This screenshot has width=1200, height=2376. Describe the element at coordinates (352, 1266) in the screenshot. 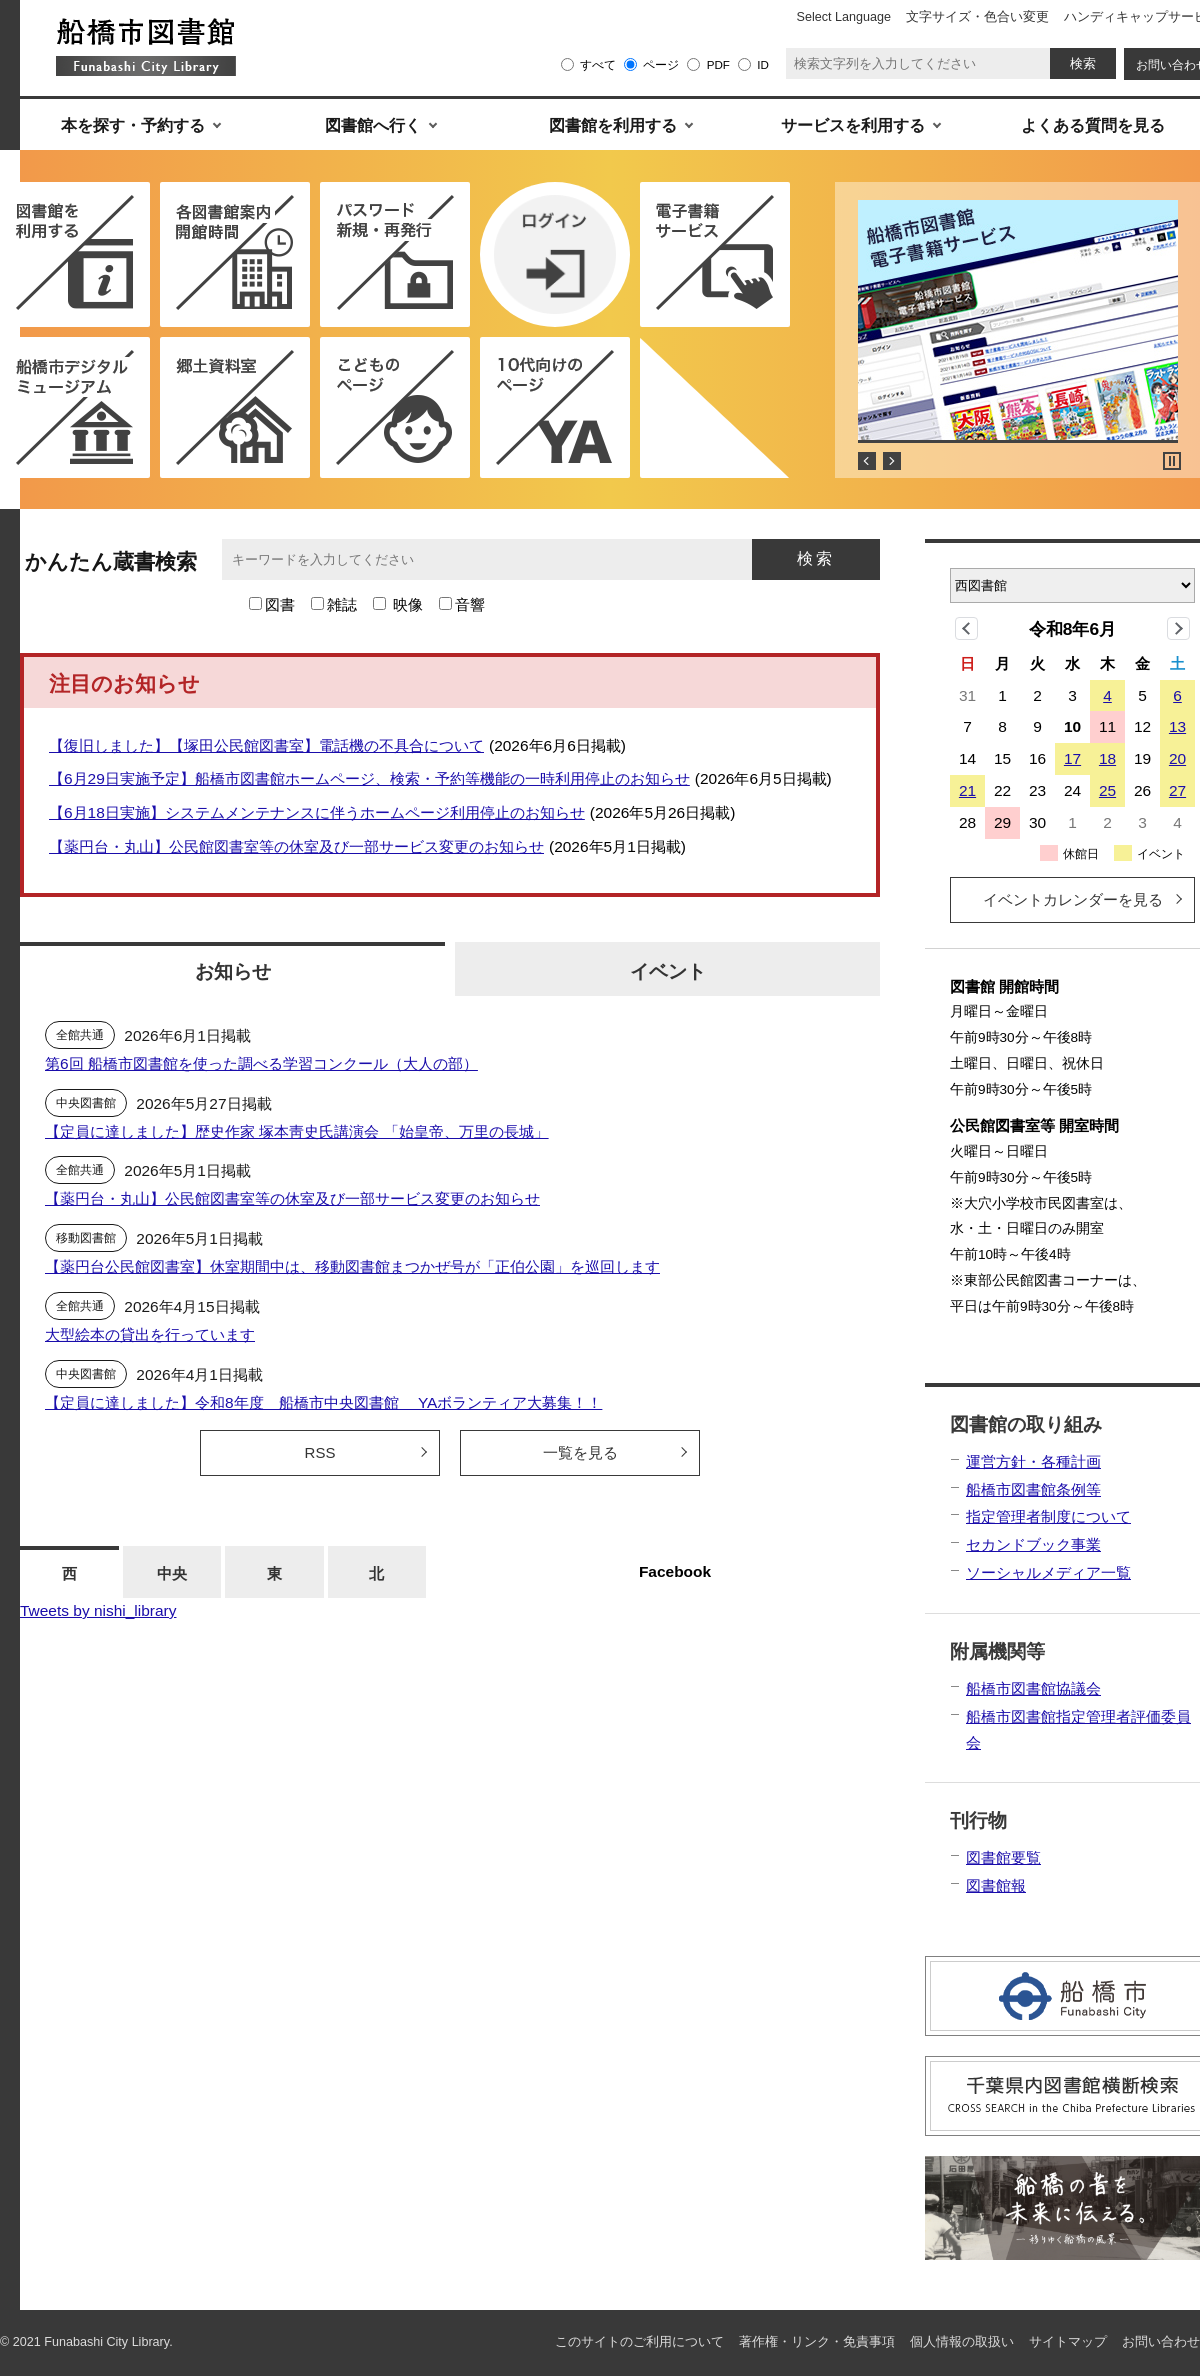

I see `【薬円台公民館図書室】休室期間中は、移動図書館まつかぜ号が「正伯公園」を巡回します` at that location.